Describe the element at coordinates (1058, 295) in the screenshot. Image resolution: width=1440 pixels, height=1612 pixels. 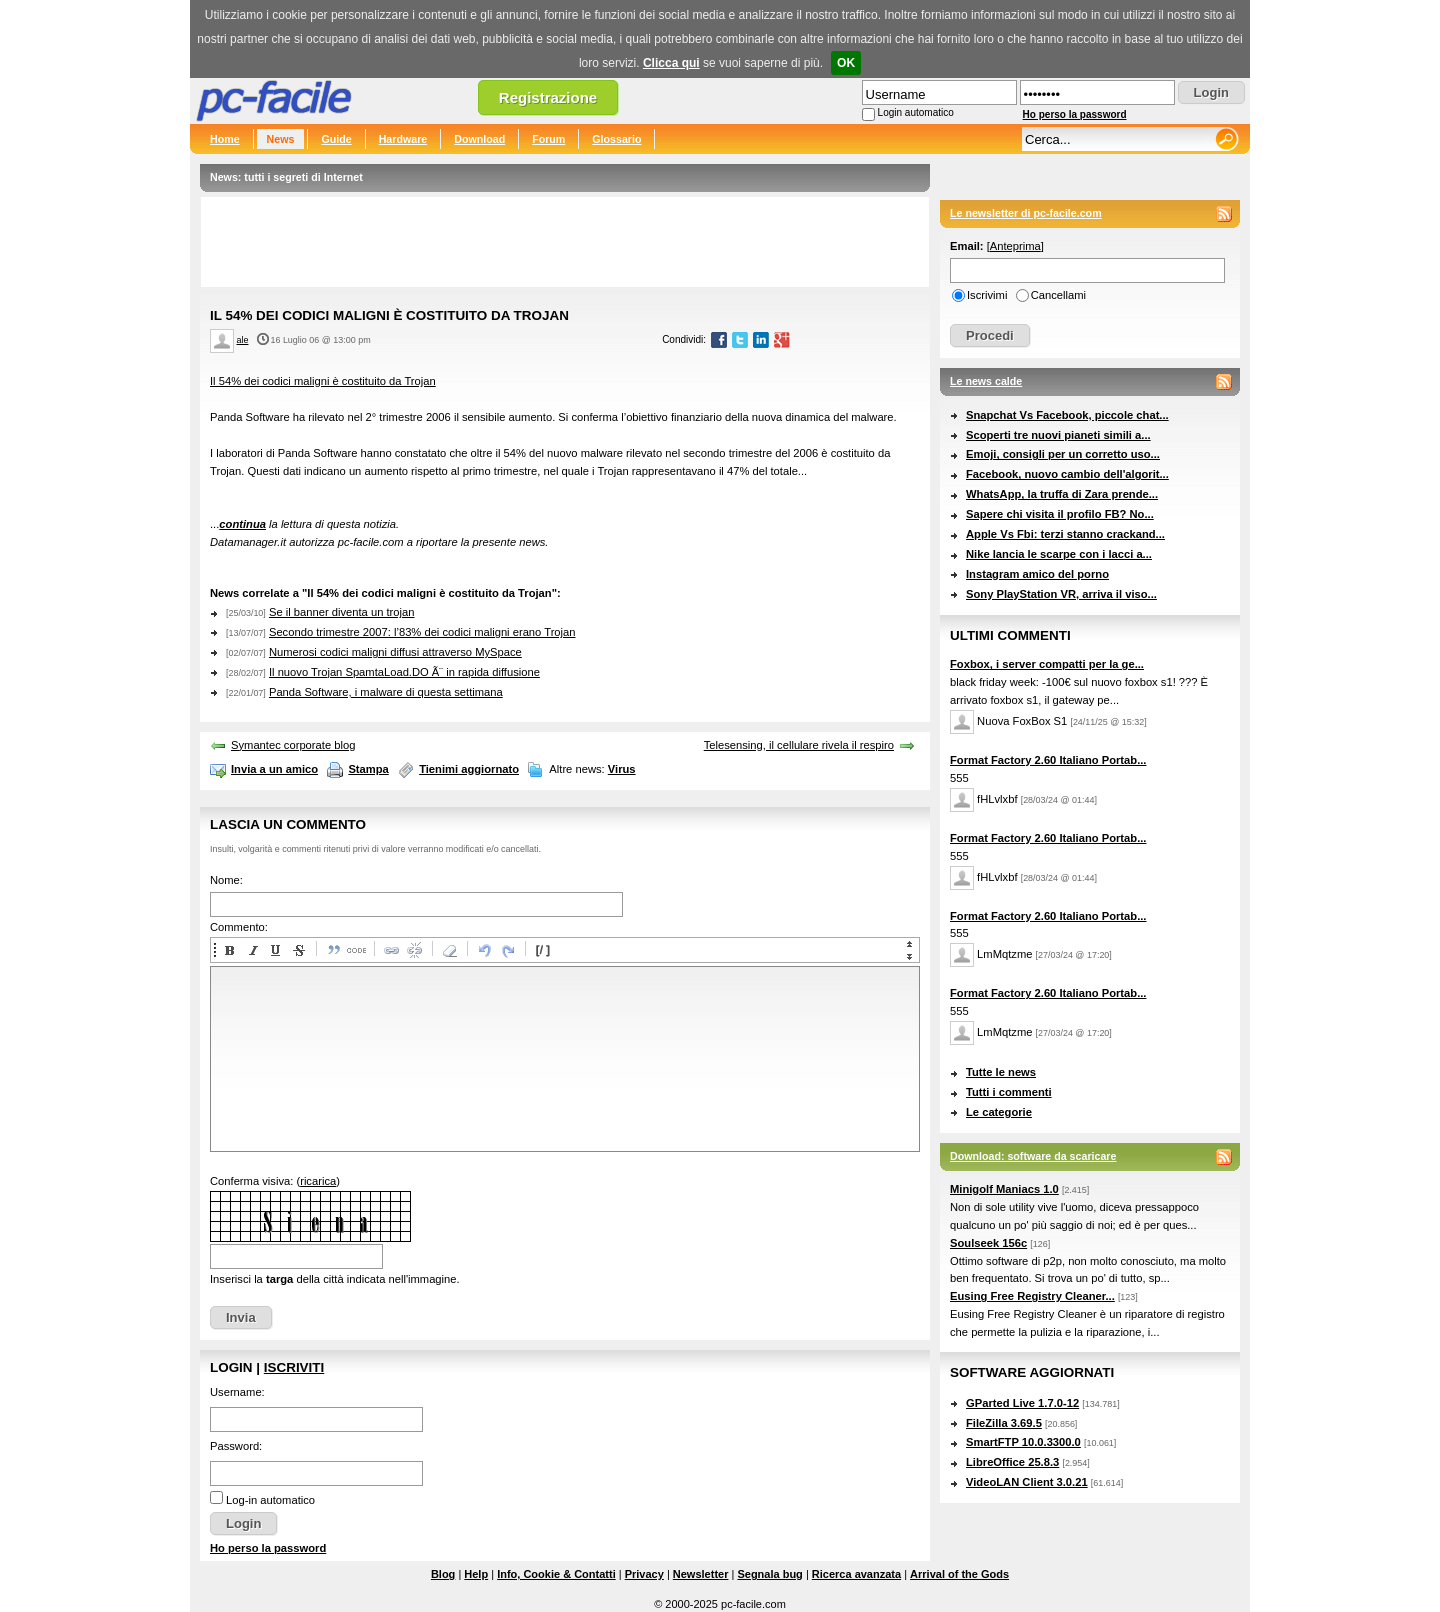
I see `Cancellami` at that location.